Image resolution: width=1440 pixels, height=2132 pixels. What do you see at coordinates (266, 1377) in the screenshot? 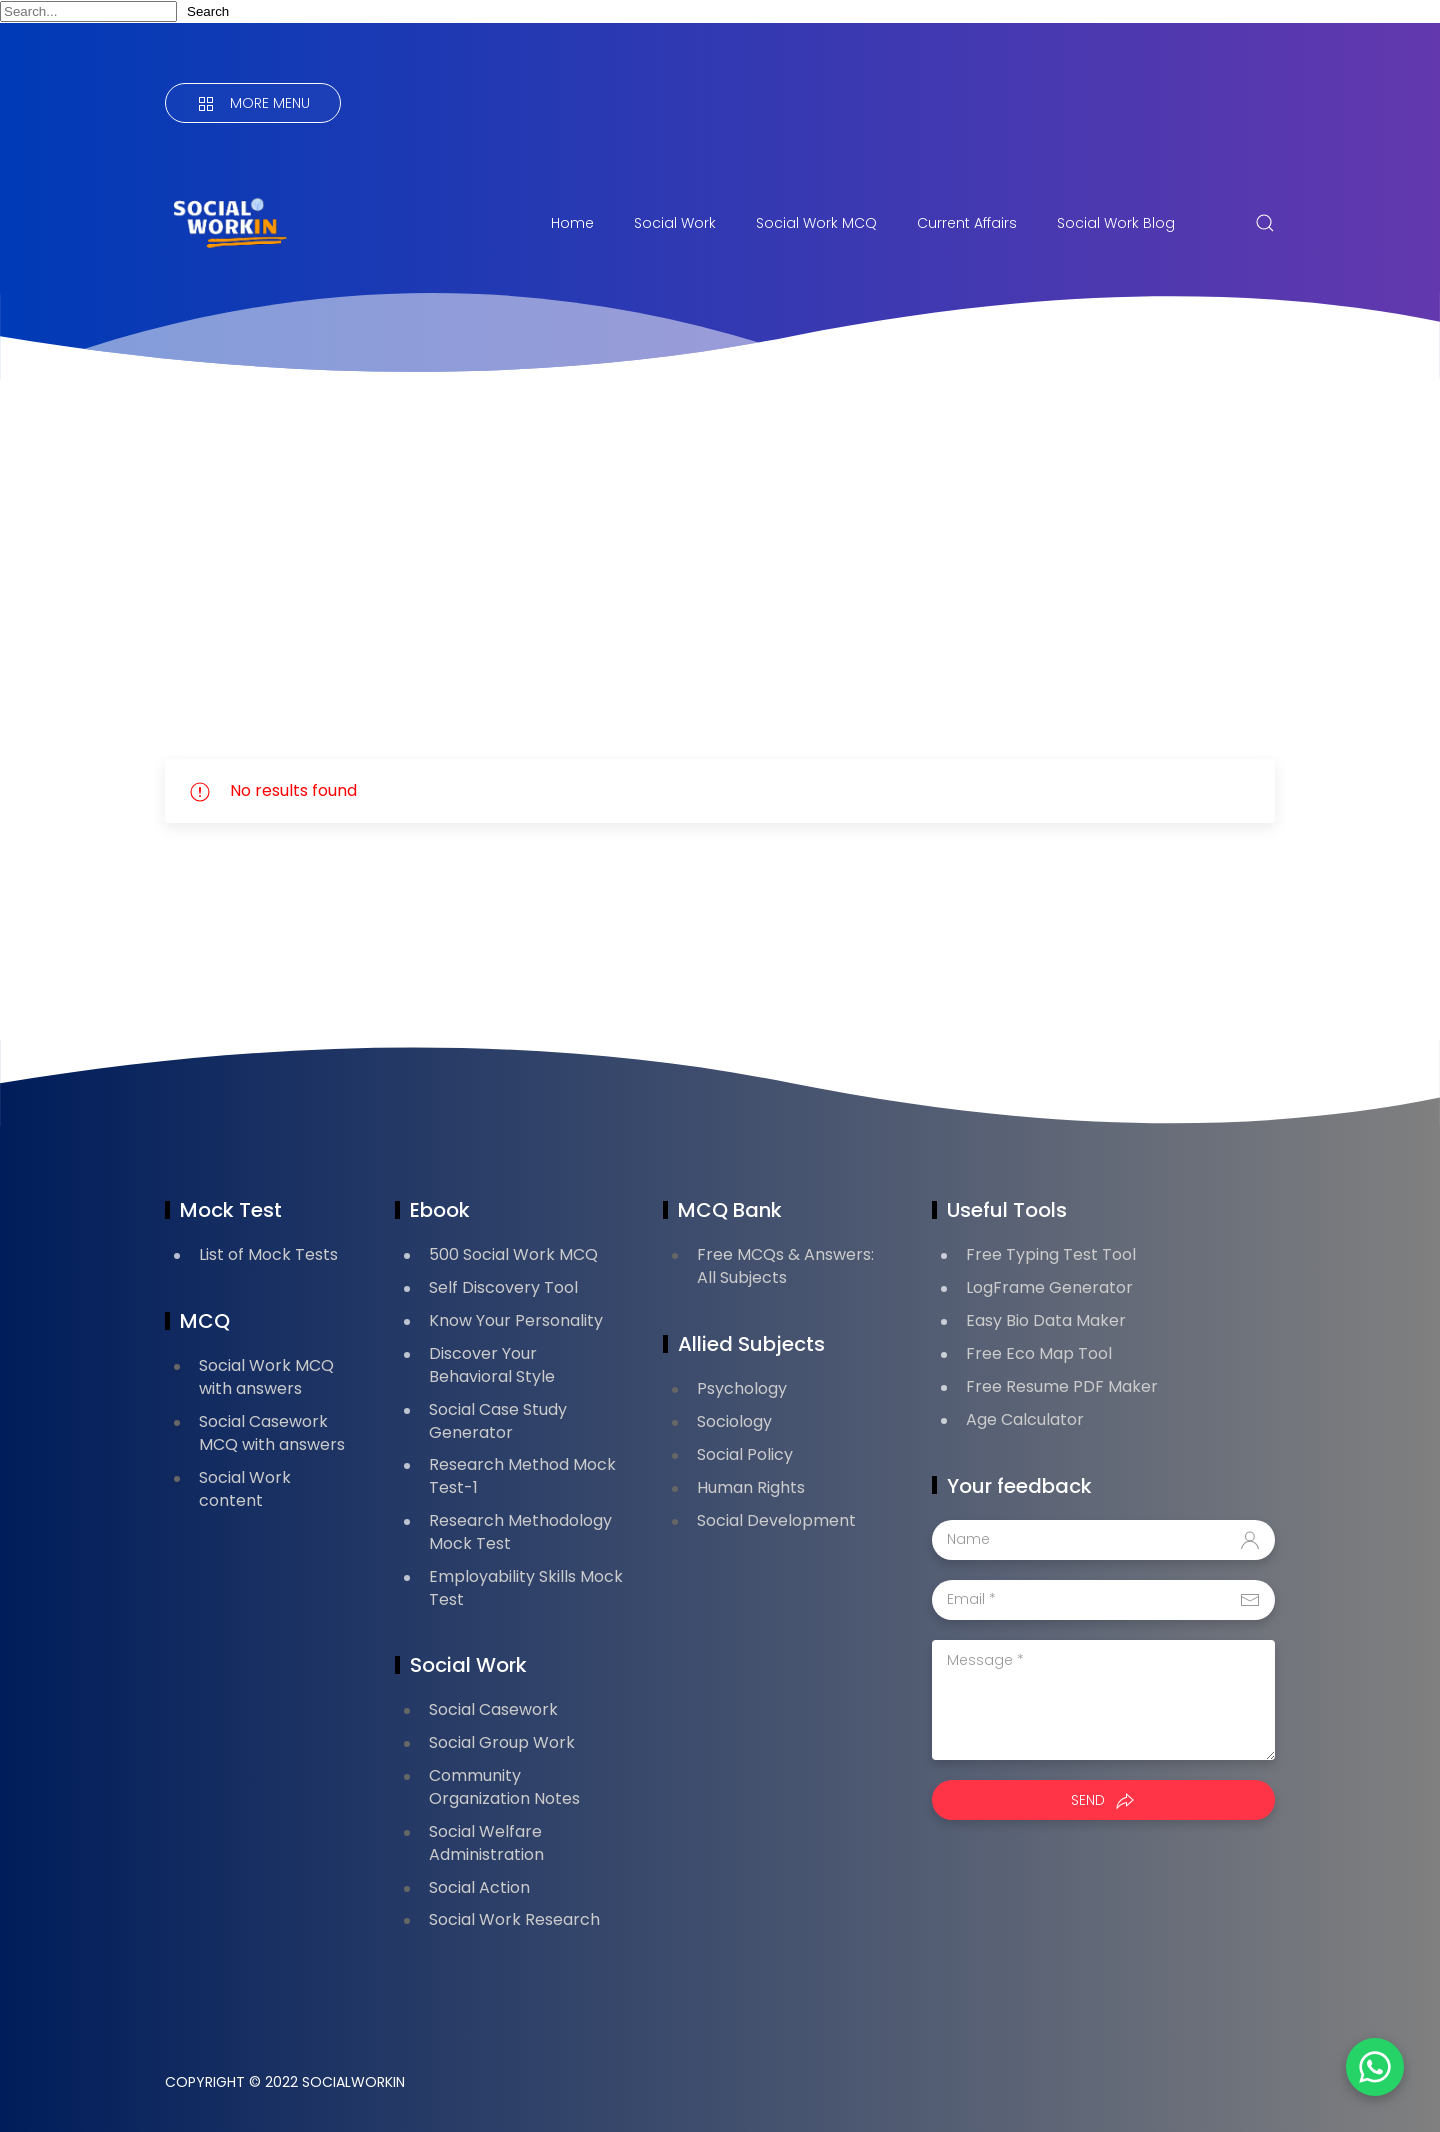
I see `Social Work MCQ with answers` at bounding box center [266, 1377].